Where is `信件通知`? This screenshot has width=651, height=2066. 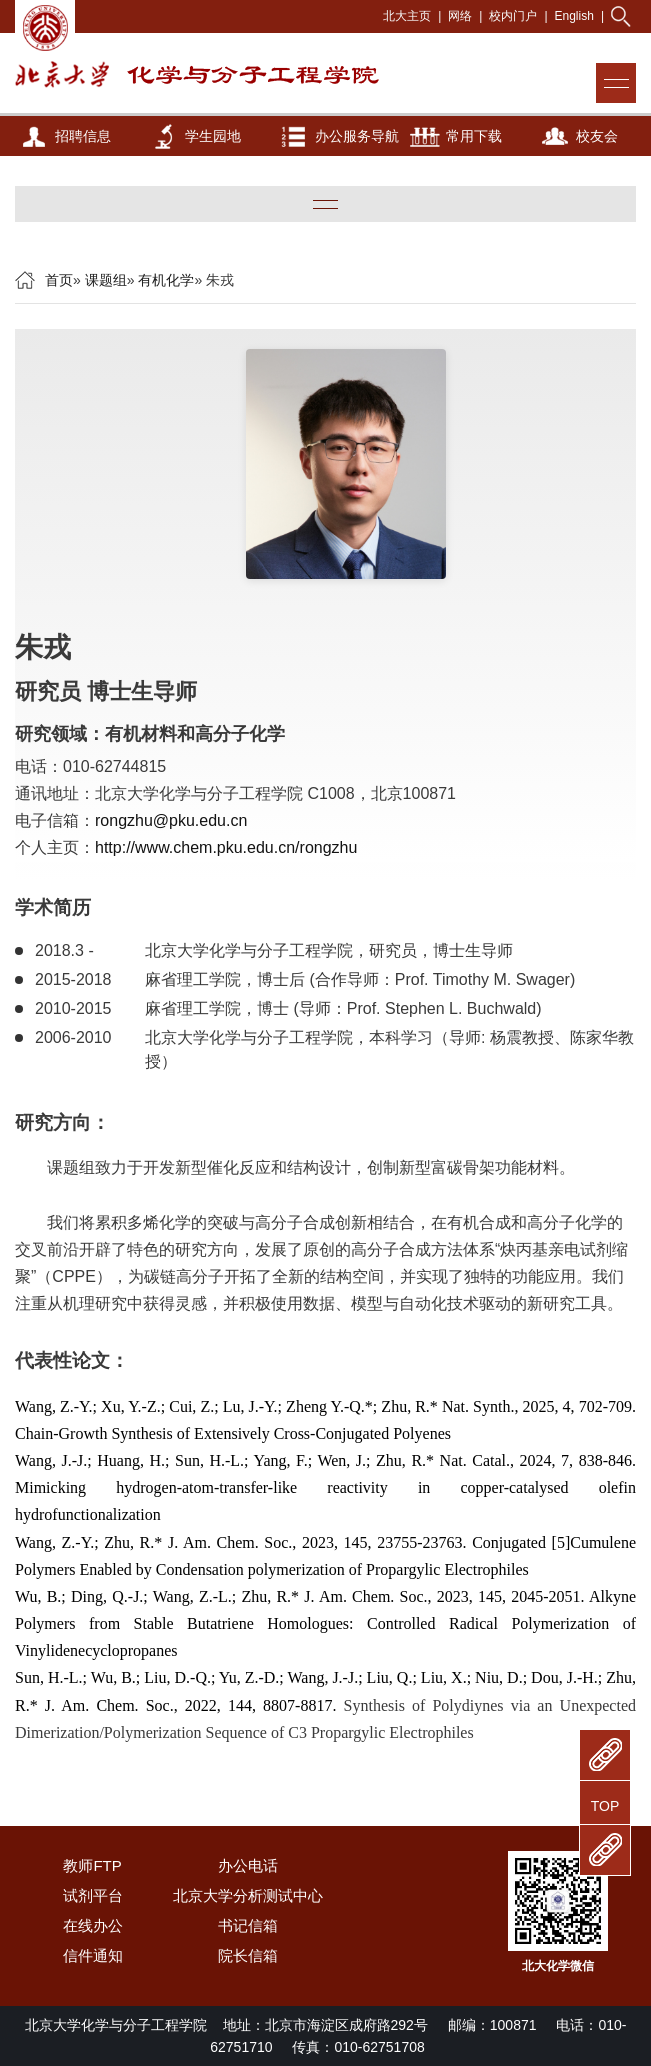
信件通知 is located at coordinates (93, 1955).